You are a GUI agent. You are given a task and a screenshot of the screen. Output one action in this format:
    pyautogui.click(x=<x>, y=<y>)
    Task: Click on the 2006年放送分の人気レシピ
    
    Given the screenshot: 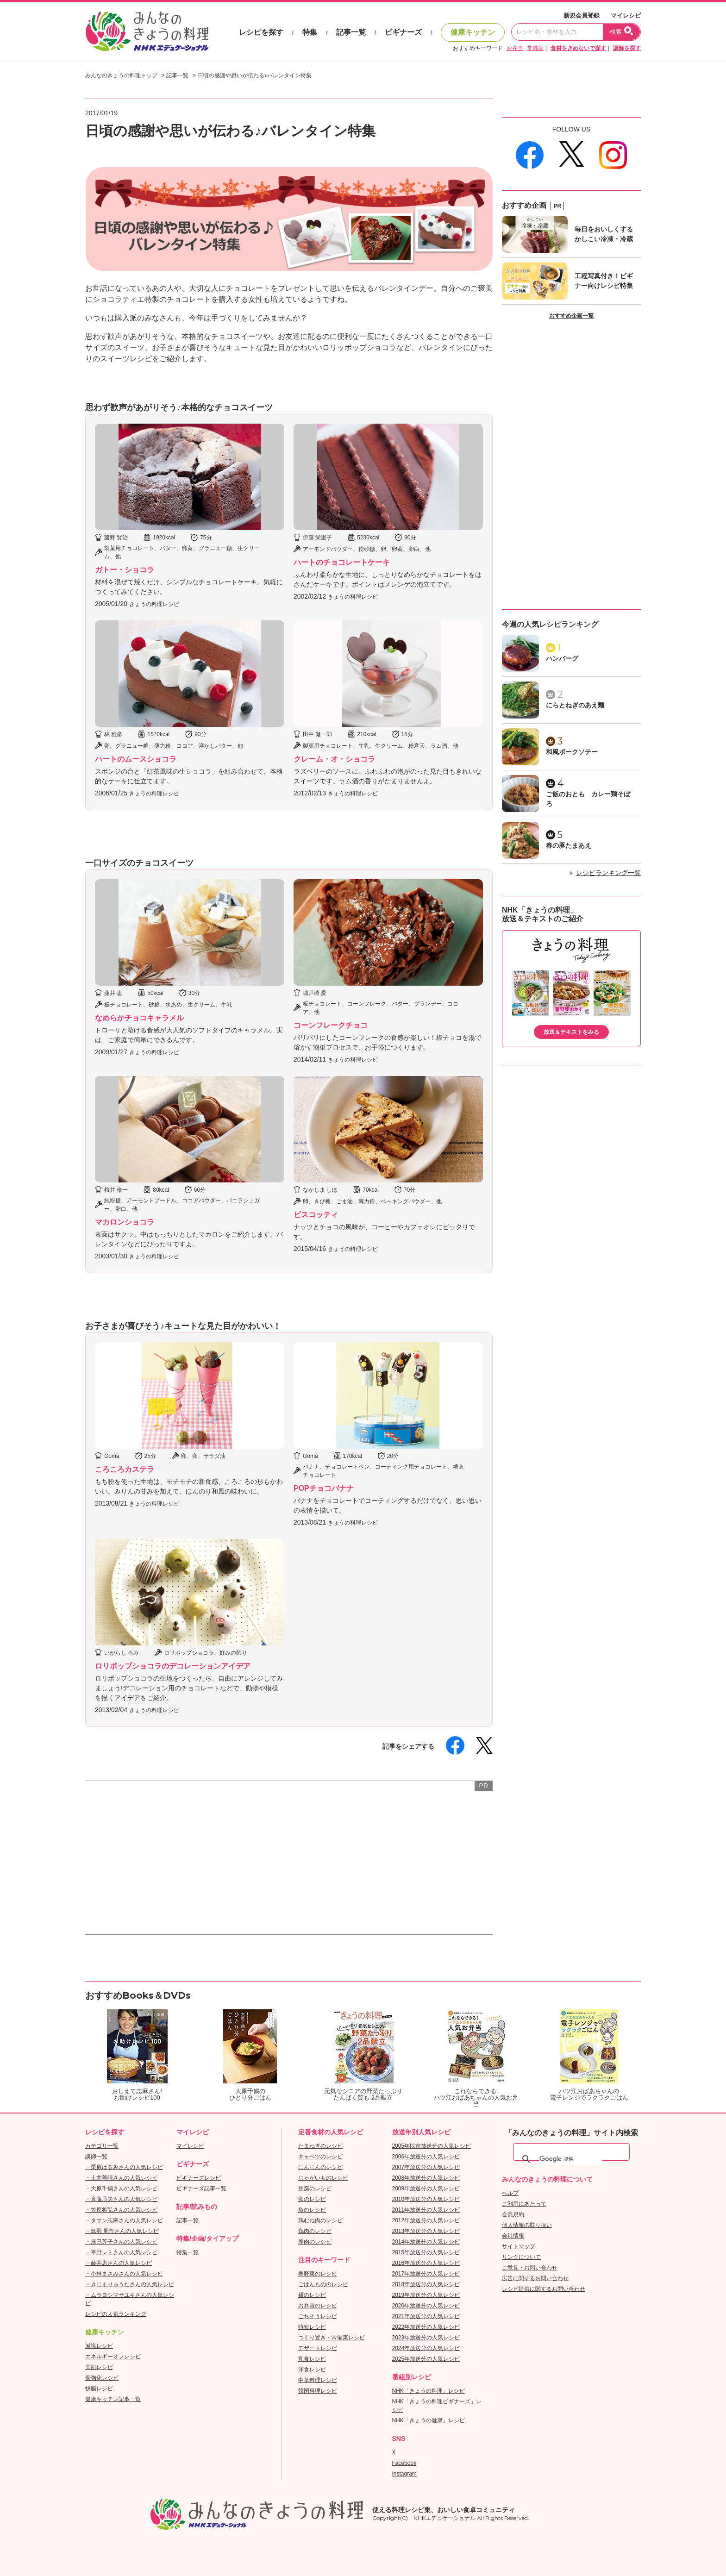 What is the action you would take?
    pyautogui.click(x=426, y=2156)
    